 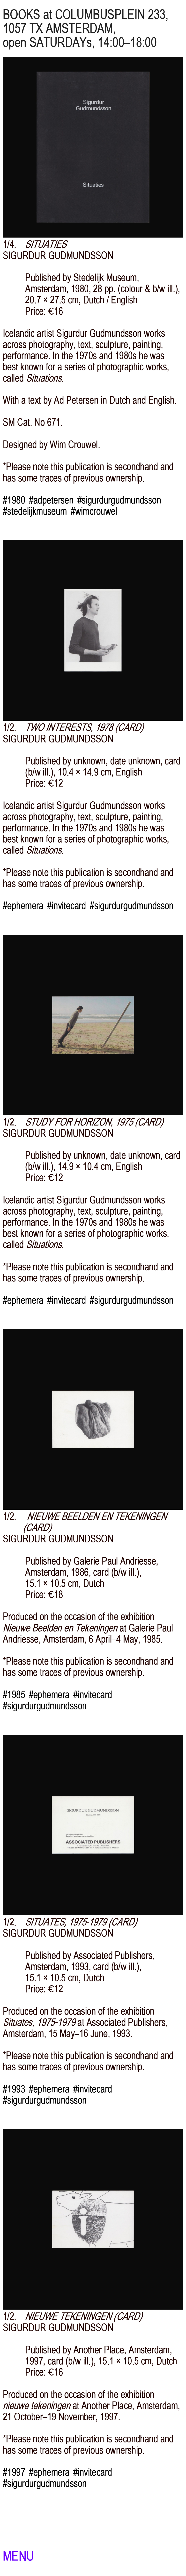 What do you see at coordinates (86, 21) in the screenshot?
I see `, 1057 TX` at bounding box center [86, 21].